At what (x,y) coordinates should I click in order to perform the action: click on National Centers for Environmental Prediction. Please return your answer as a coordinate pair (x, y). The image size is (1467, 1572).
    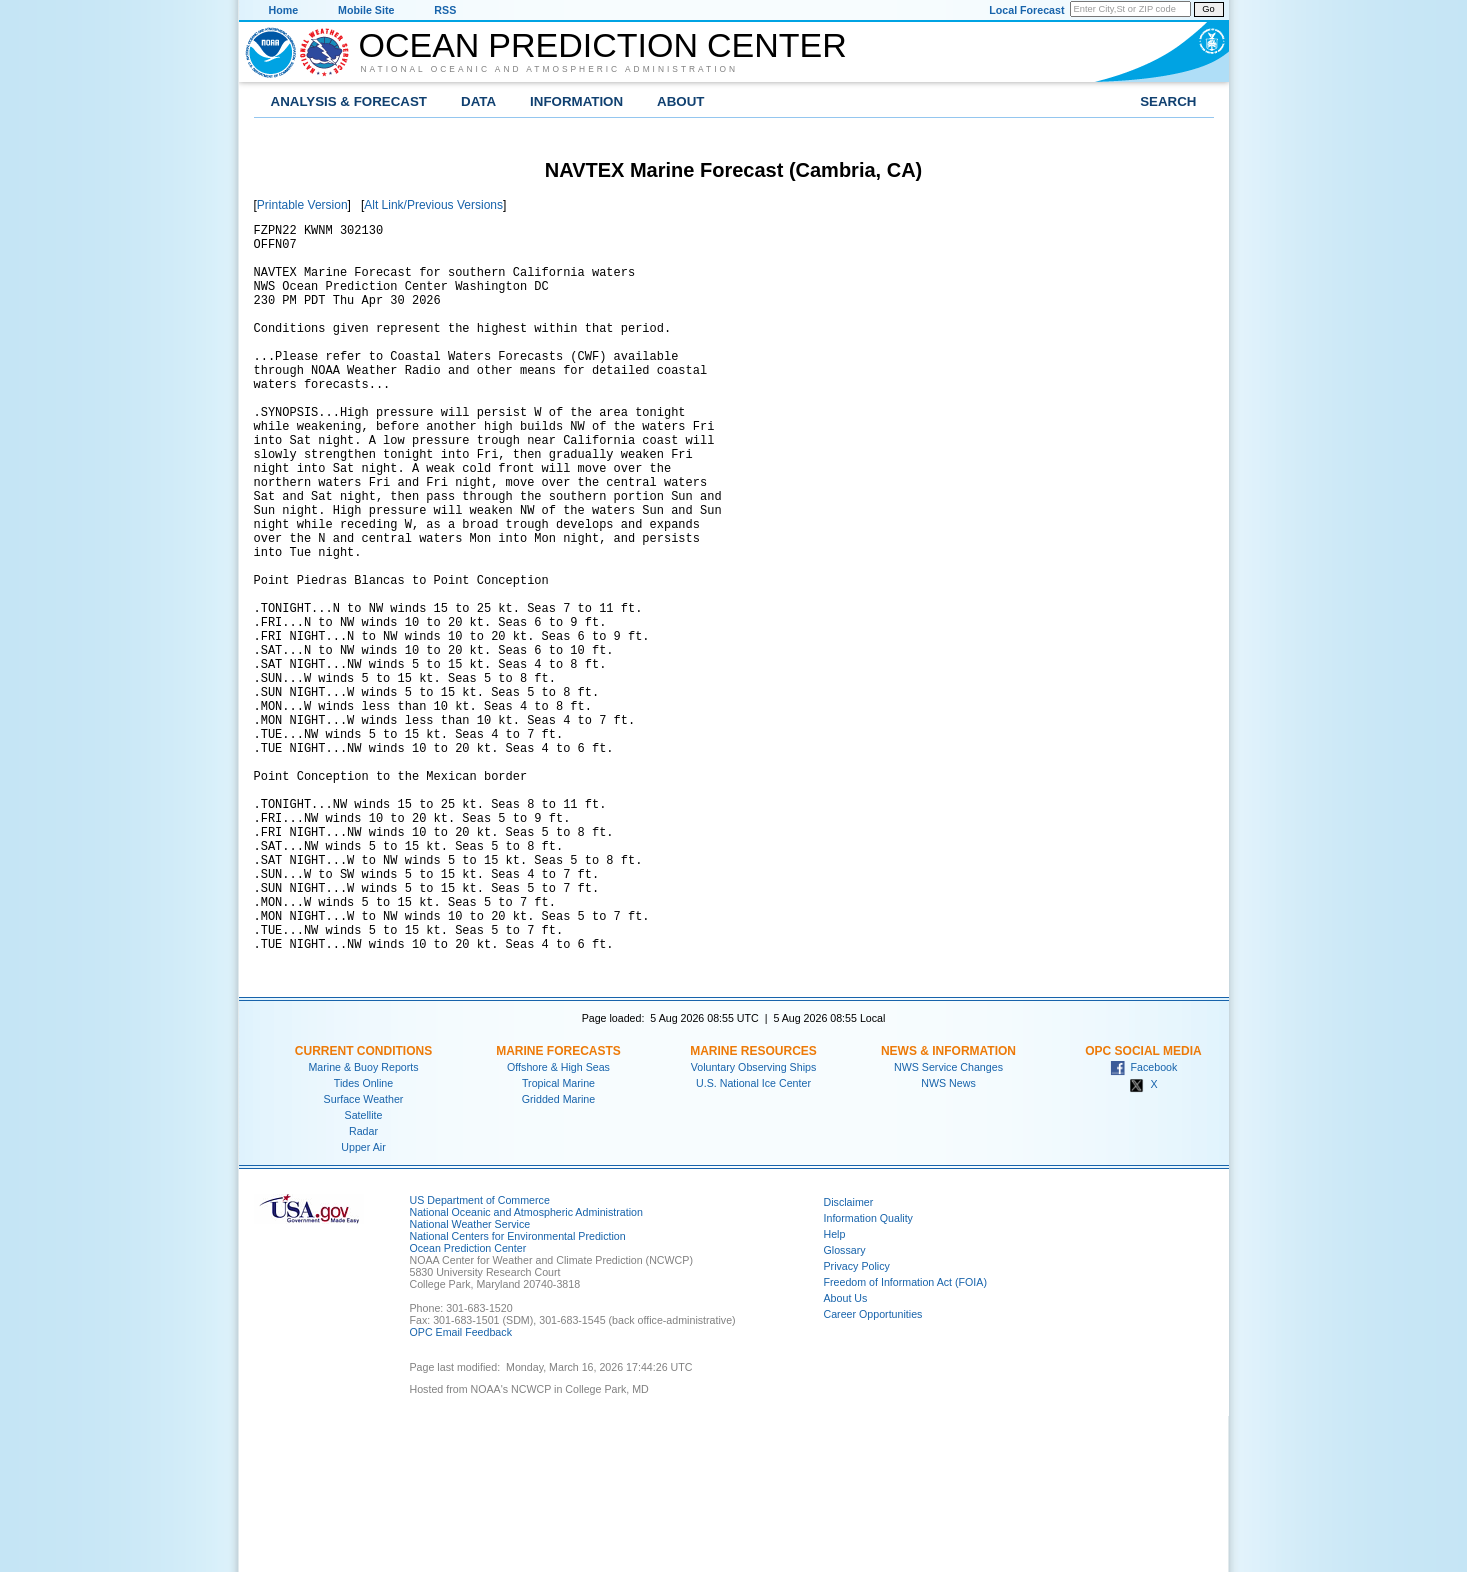
    Looking at the image, I should click on (518, 1392).